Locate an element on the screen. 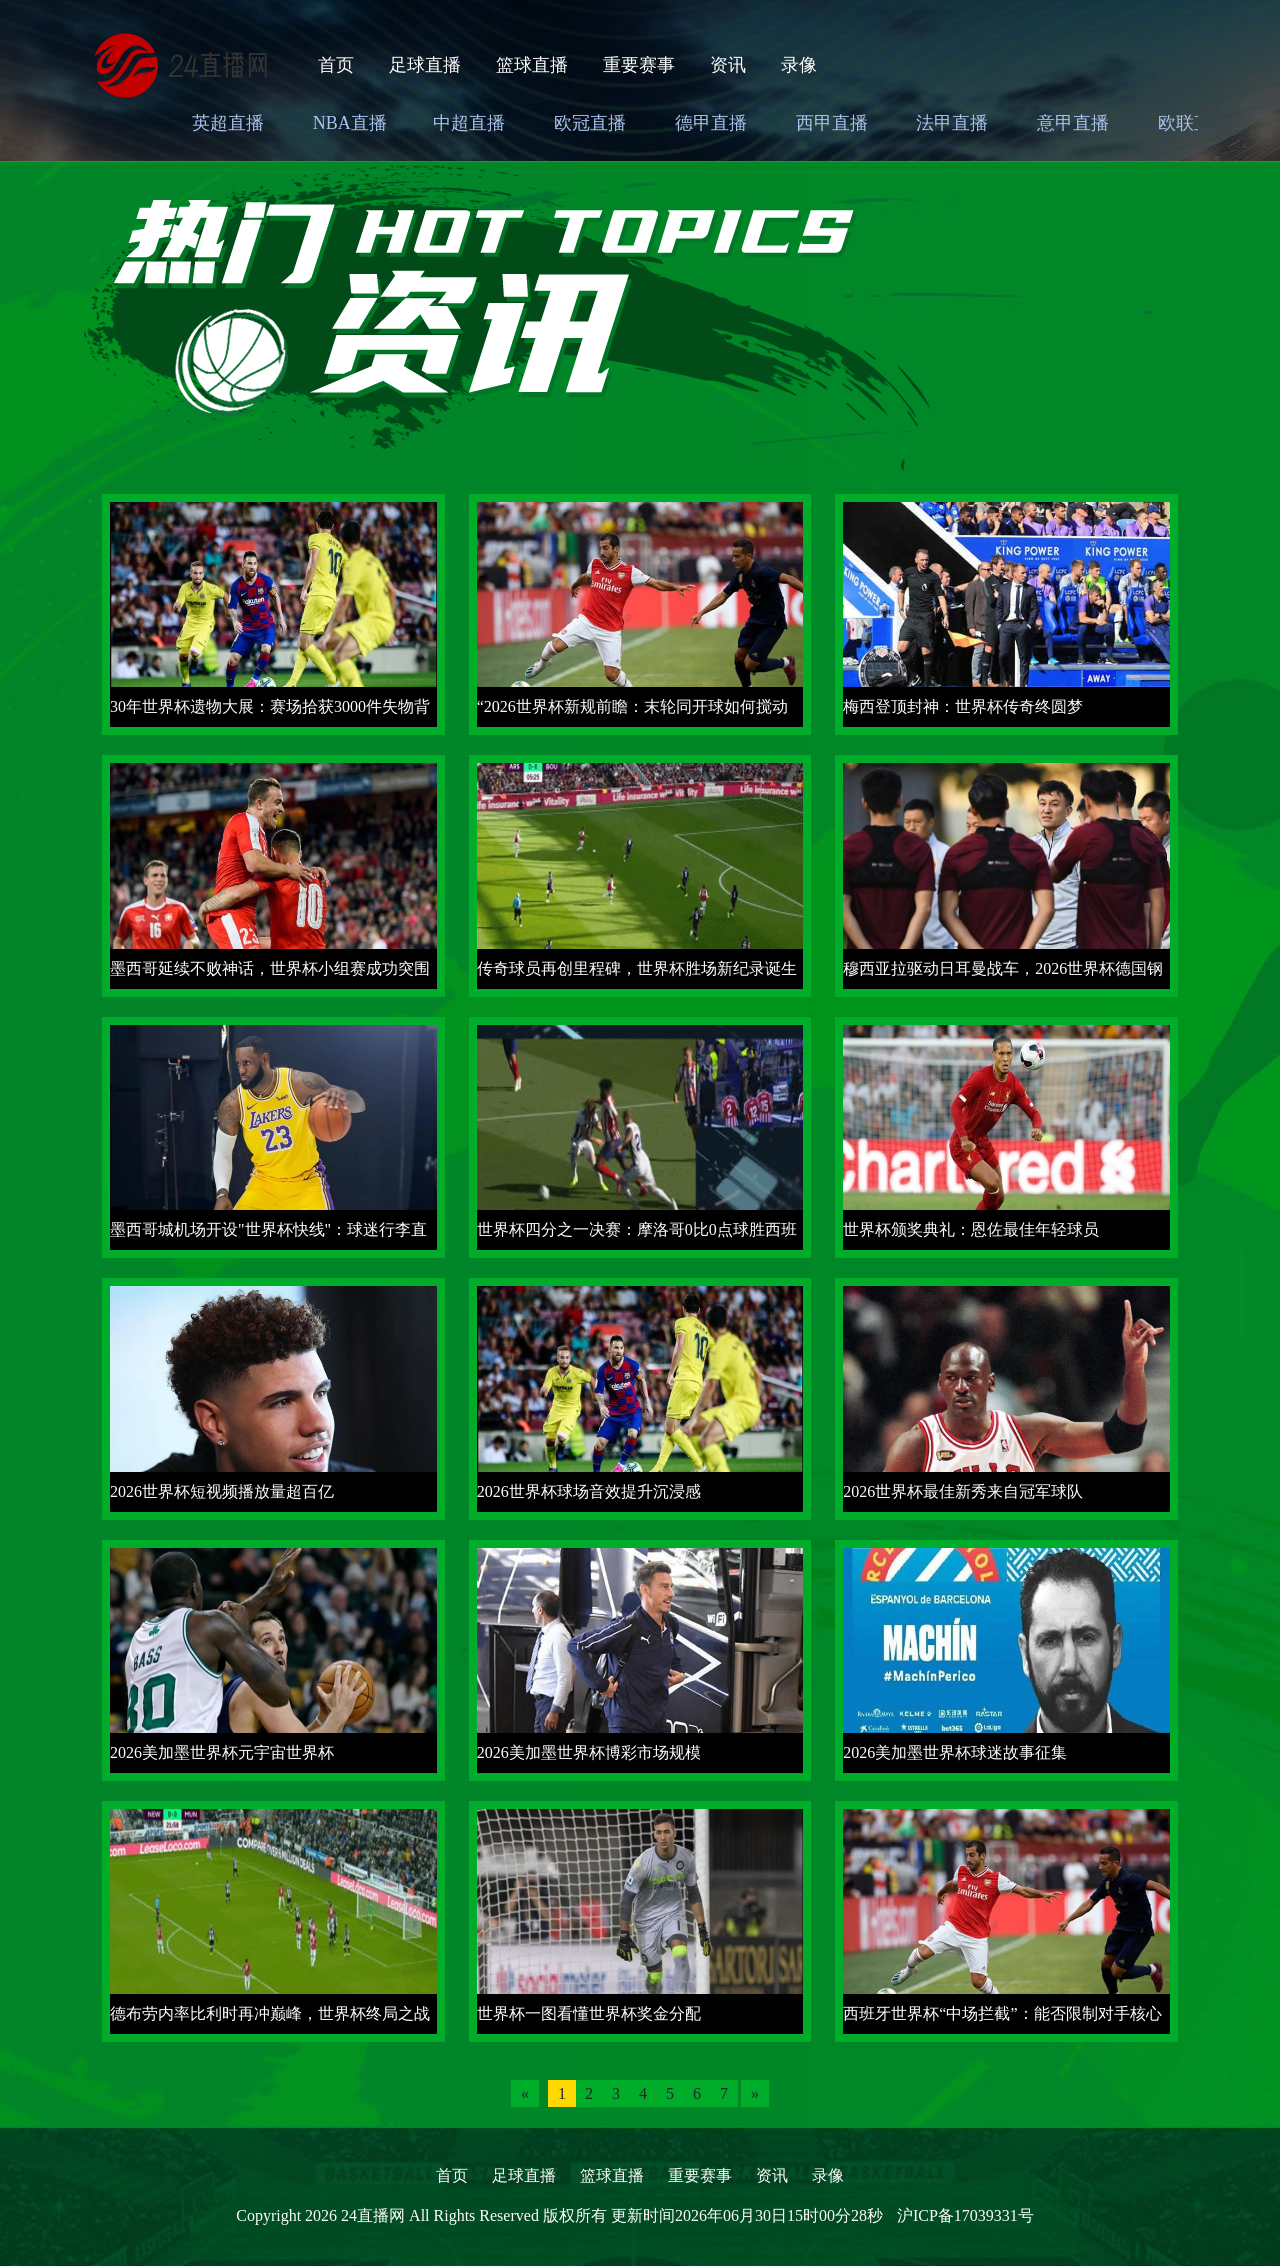 The height and width of the screenshot is (2266, 1280). 录像 is located at coordinates (799, 65).